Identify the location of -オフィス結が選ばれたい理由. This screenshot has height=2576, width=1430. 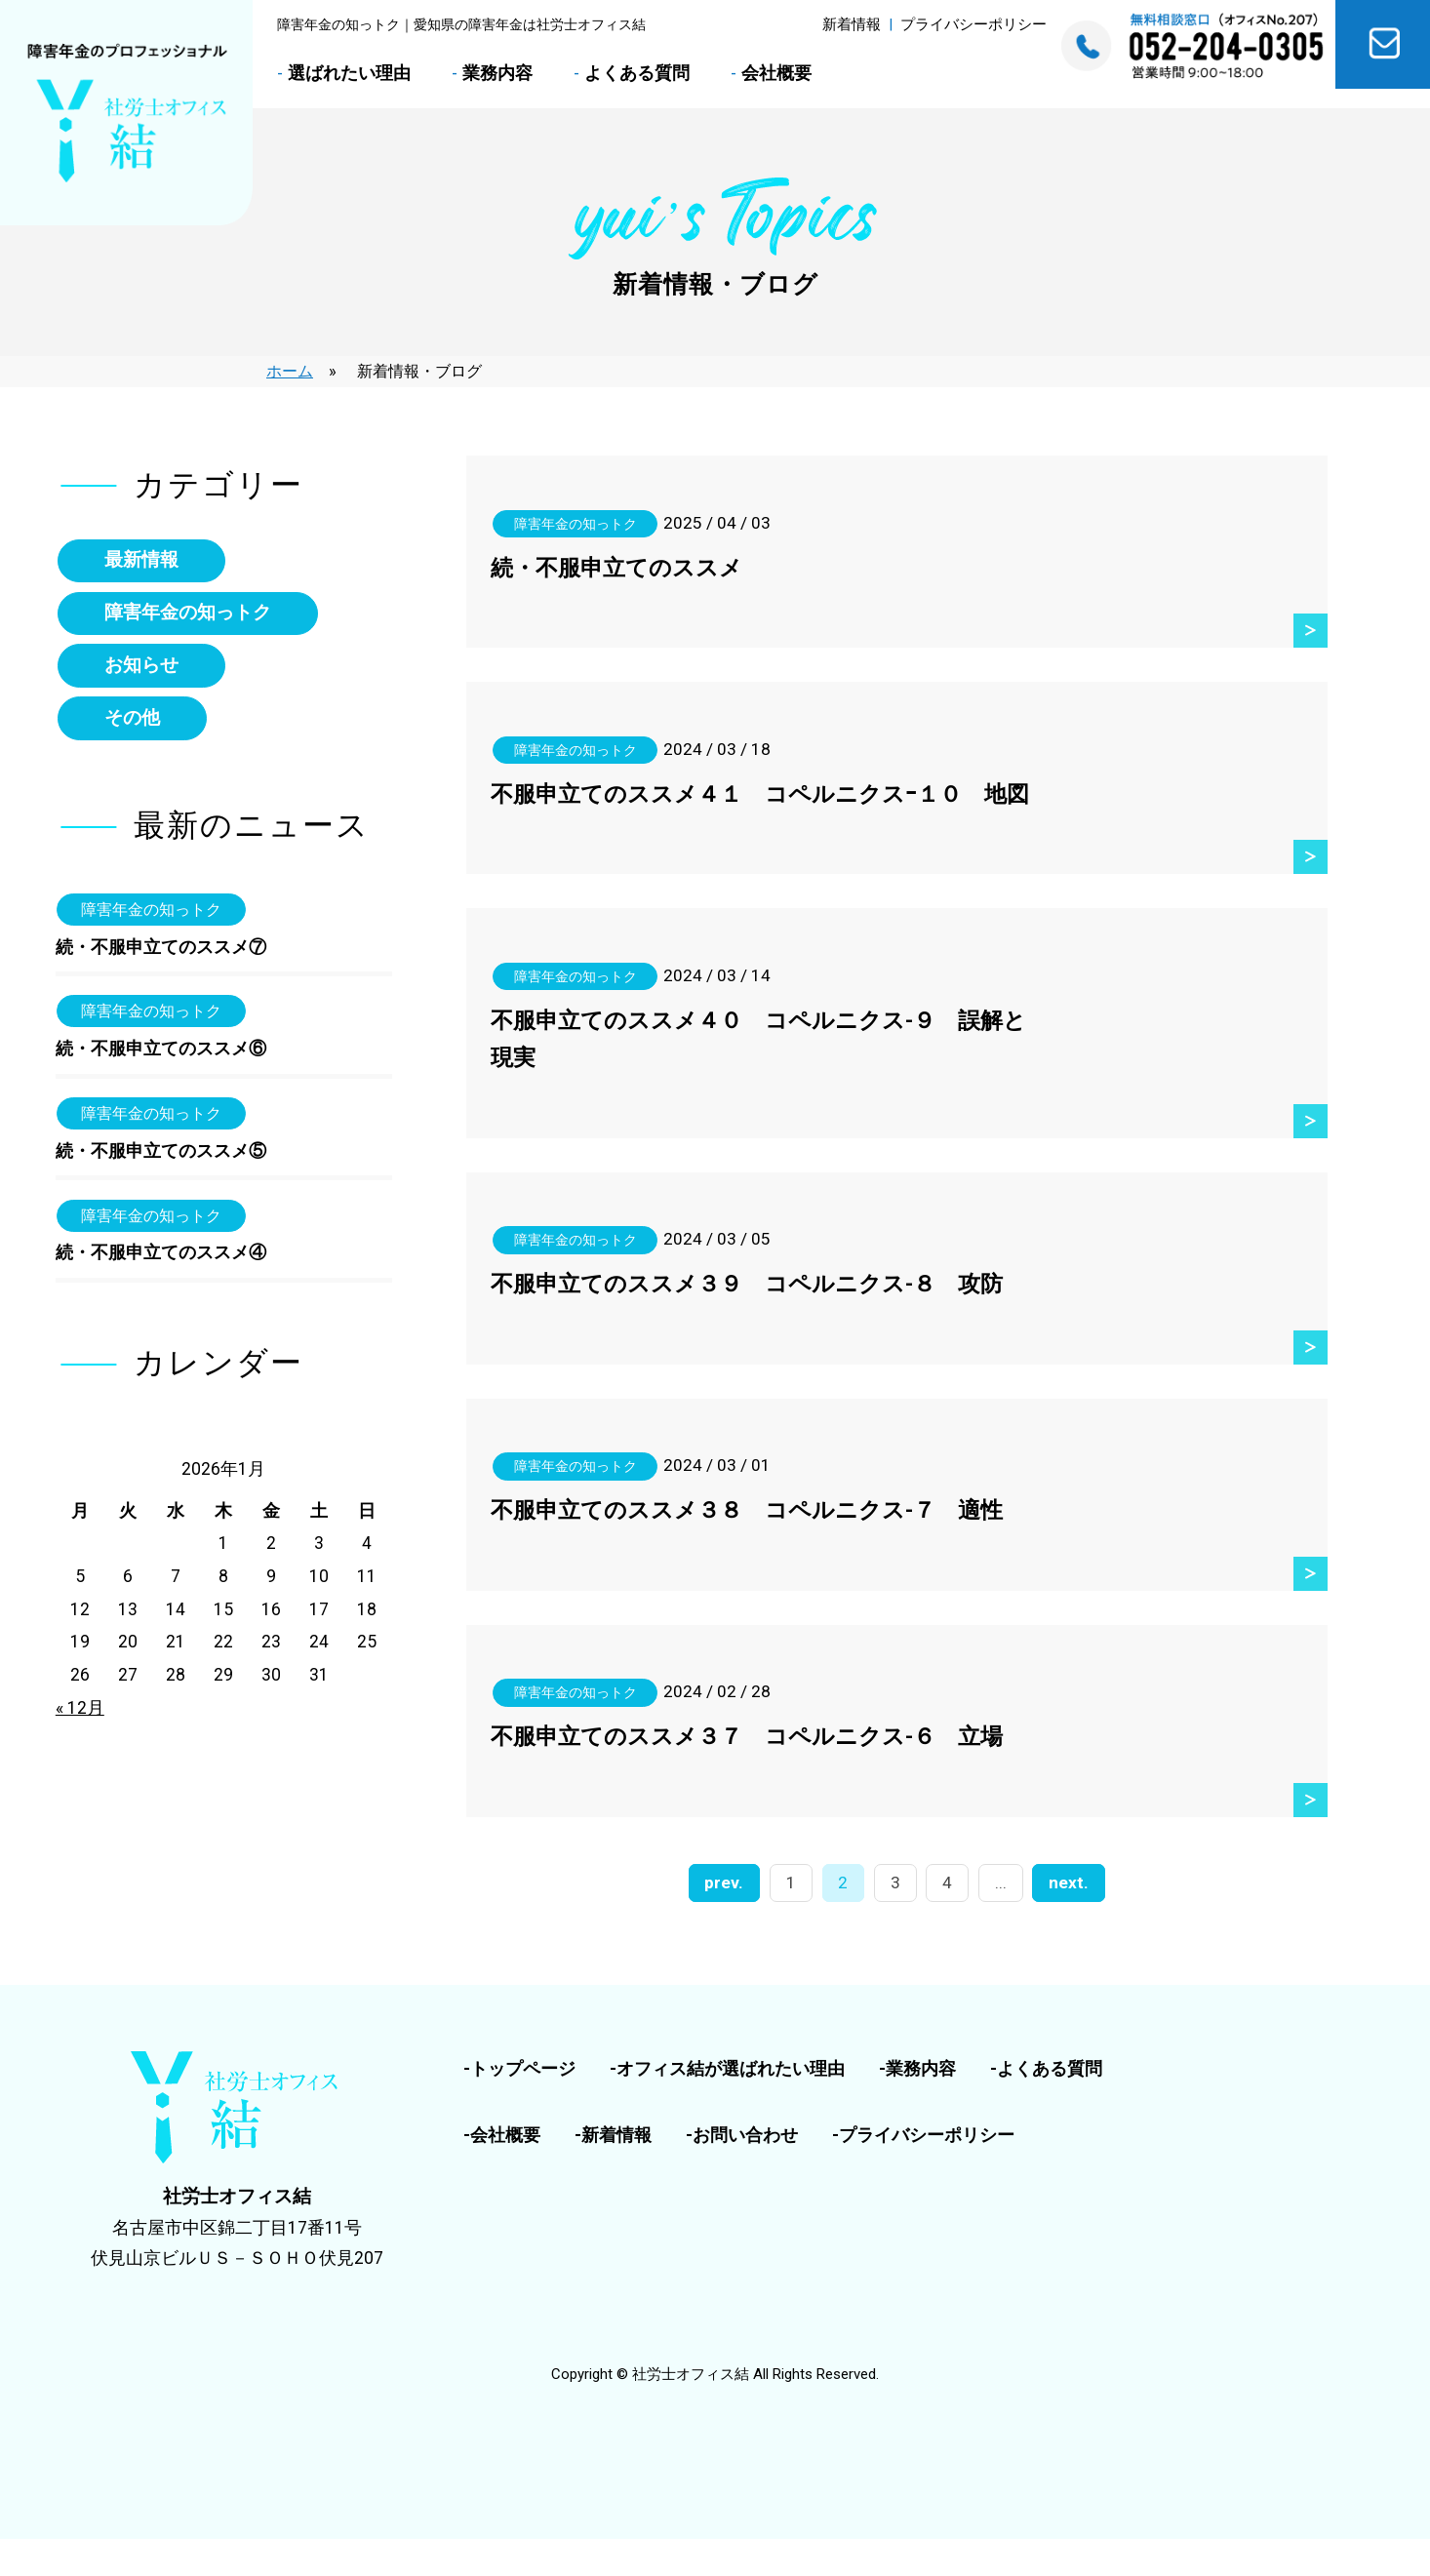
(727, 2106).